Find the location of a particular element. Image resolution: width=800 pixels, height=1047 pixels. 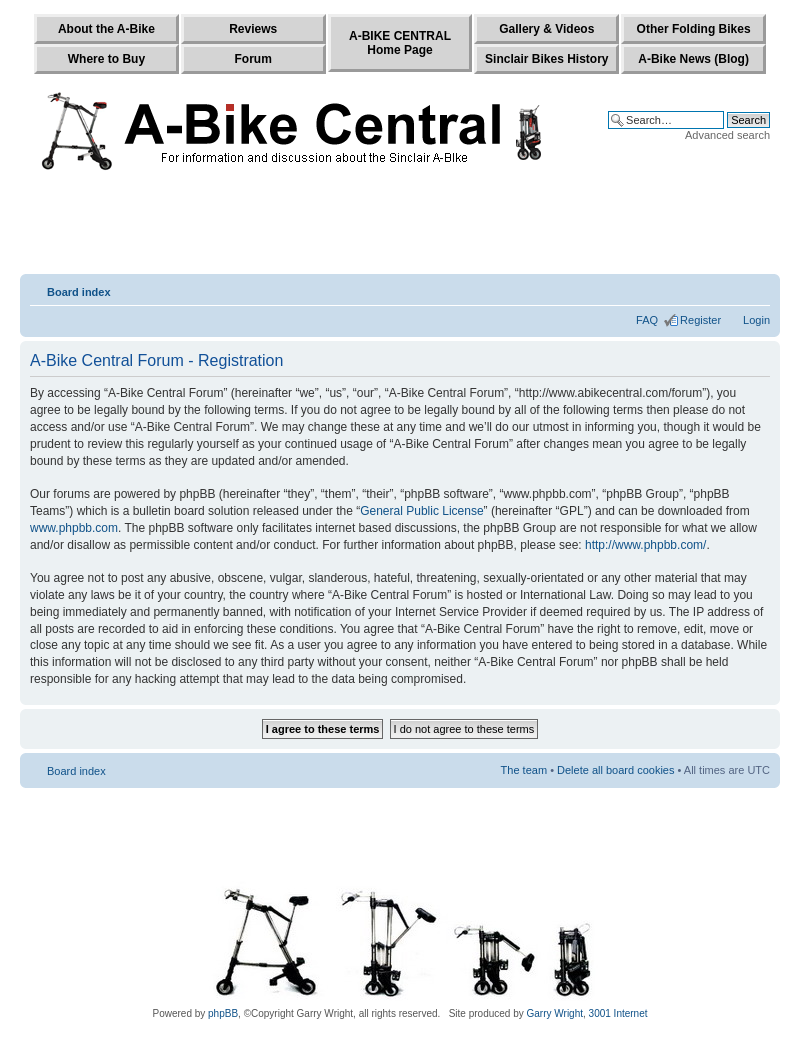

3001 Internet is located at coordinates (618, 1013).